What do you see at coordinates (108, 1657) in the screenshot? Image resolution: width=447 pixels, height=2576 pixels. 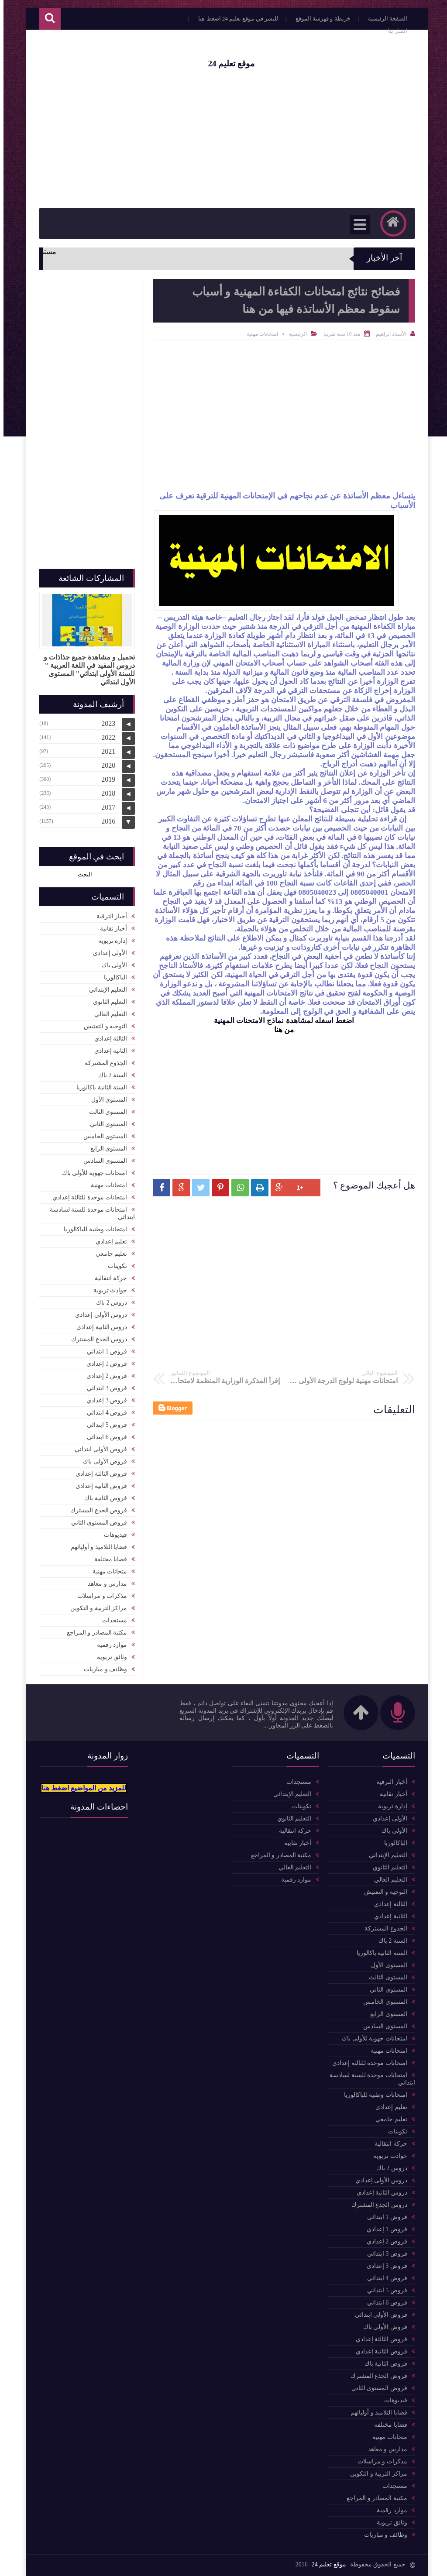 I see `وثائق تربوية` at bounding box center [108, 1657].